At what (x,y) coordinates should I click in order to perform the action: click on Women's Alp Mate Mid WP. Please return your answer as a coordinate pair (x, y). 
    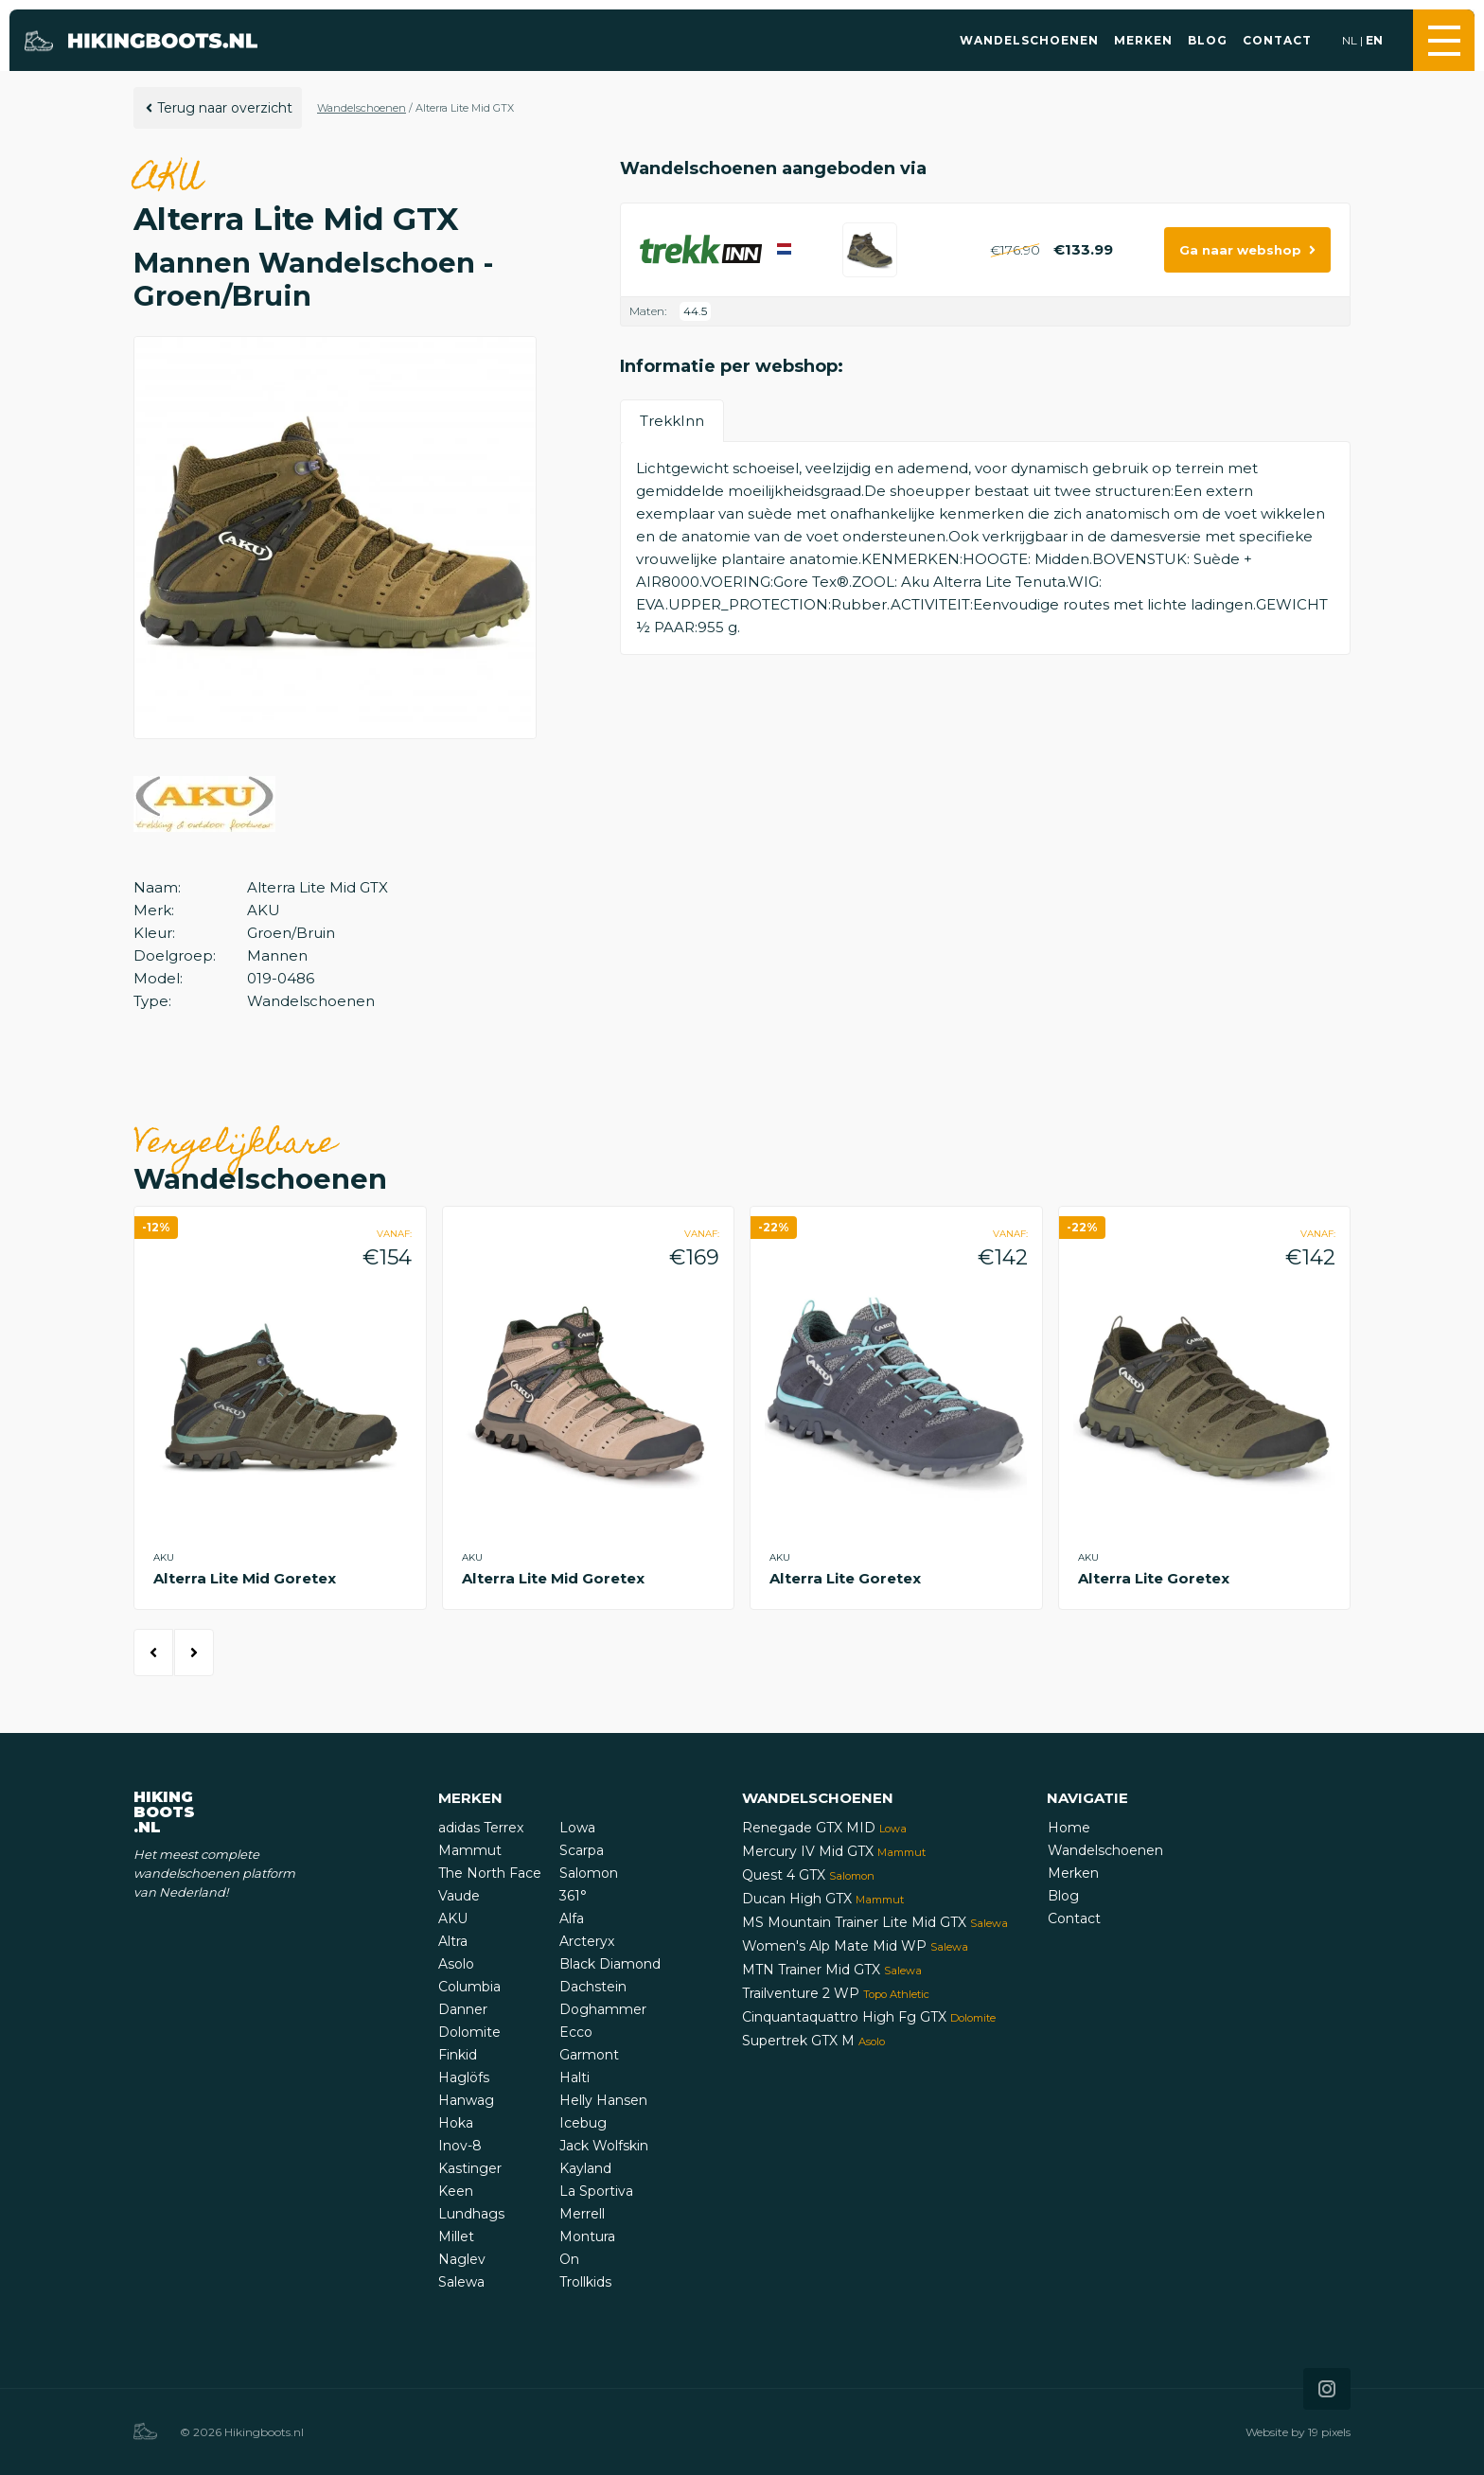
    Looking at the image, I should click on (855, 1945).